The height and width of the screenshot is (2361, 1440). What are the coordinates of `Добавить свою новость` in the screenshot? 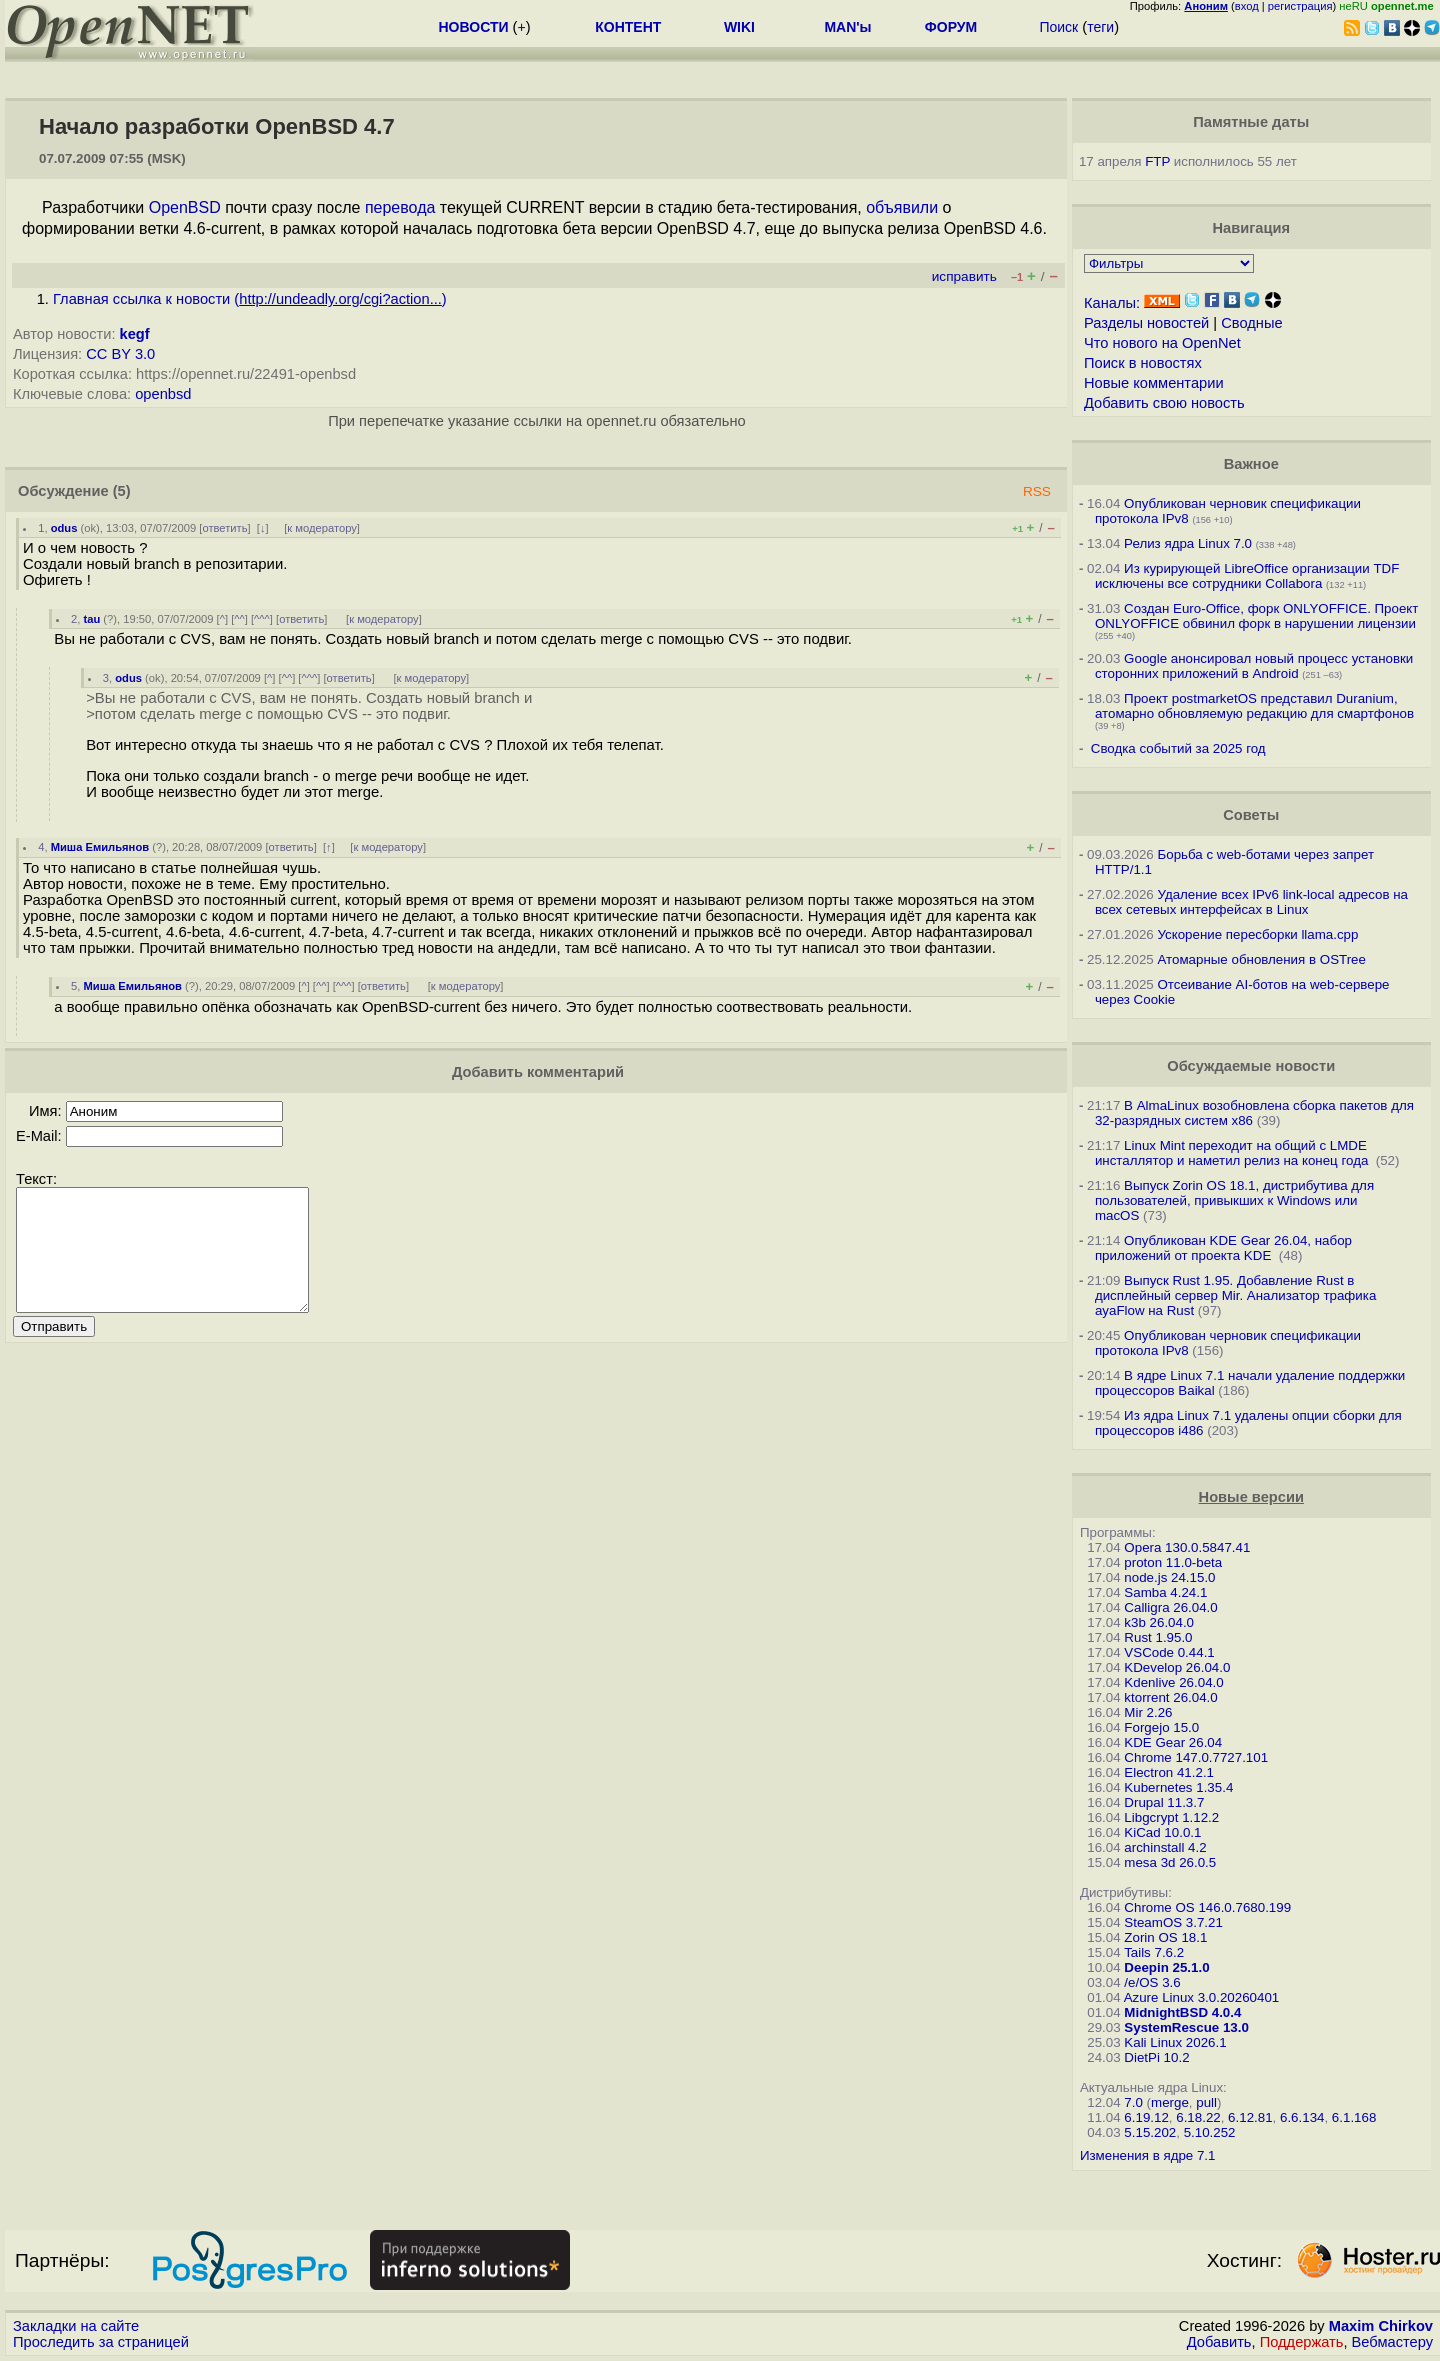 It's located at (1164, 403).